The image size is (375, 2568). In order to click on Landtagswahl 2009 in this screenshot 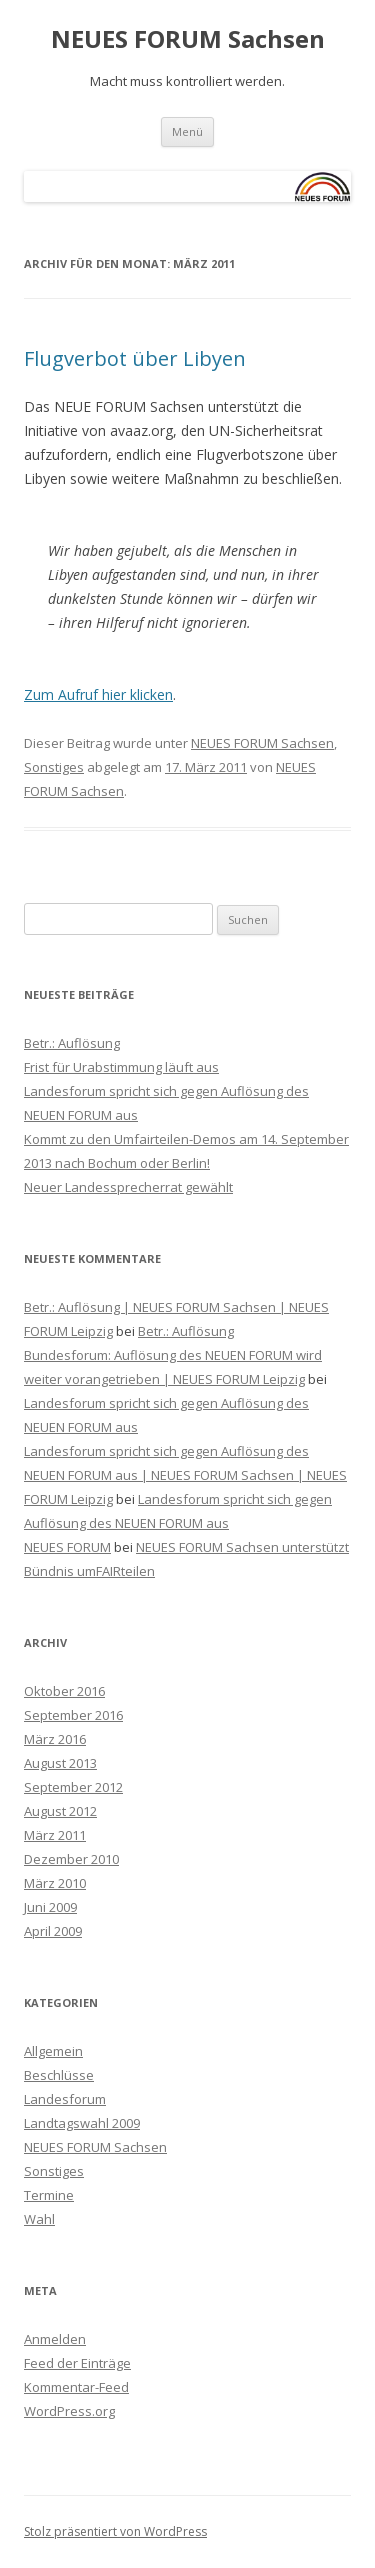, I will do `click(82, 2123)`.